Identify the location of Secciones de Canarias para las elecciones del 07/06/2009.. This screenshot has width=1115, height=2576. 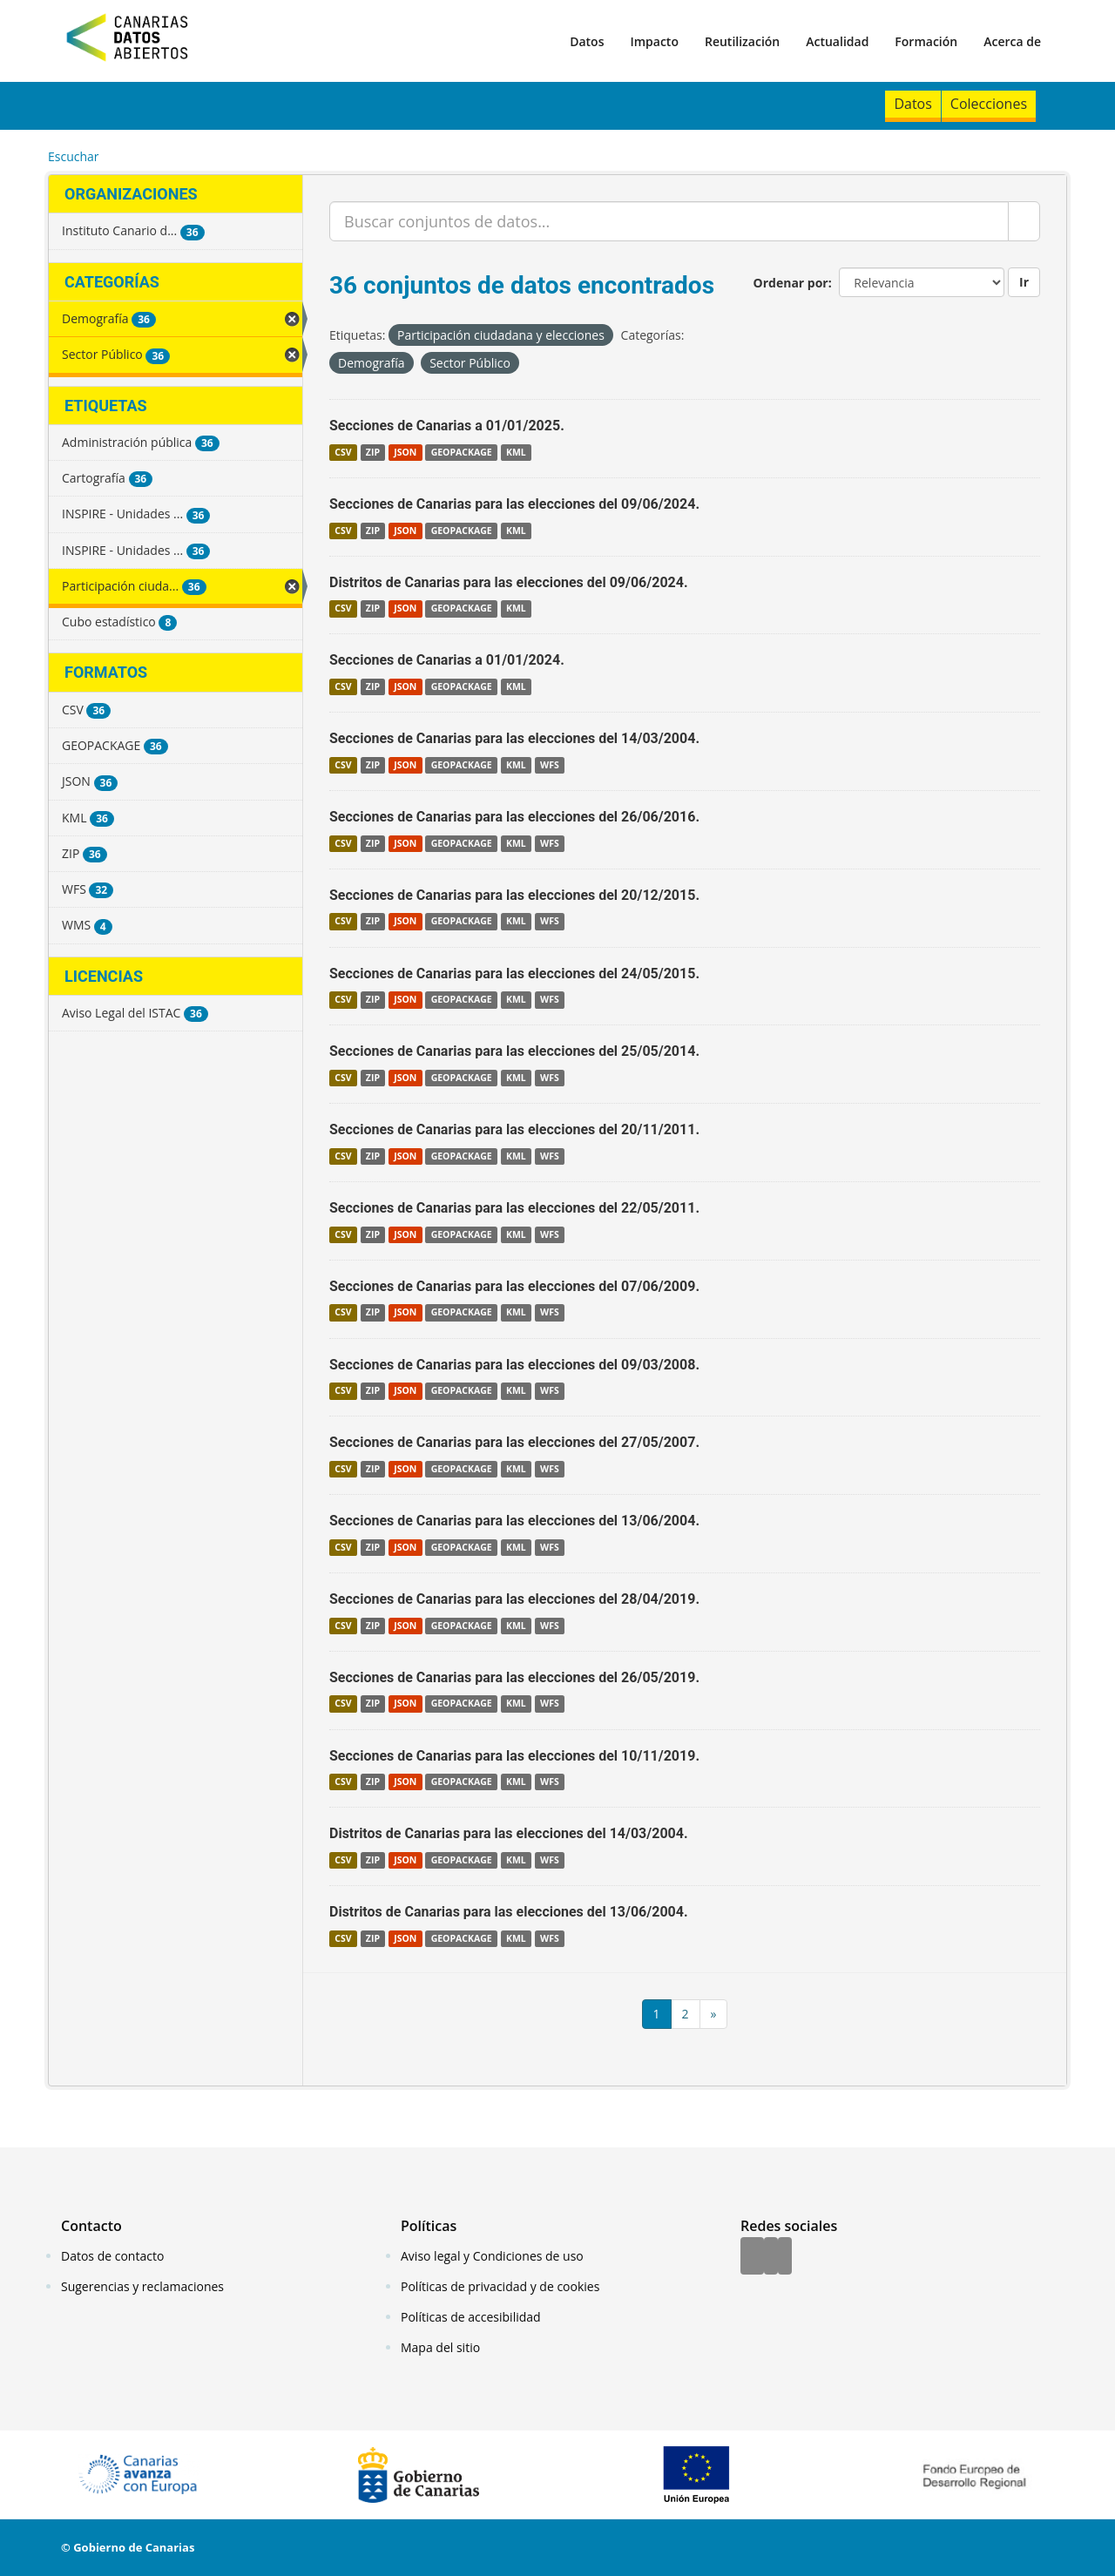
(514, 1286).